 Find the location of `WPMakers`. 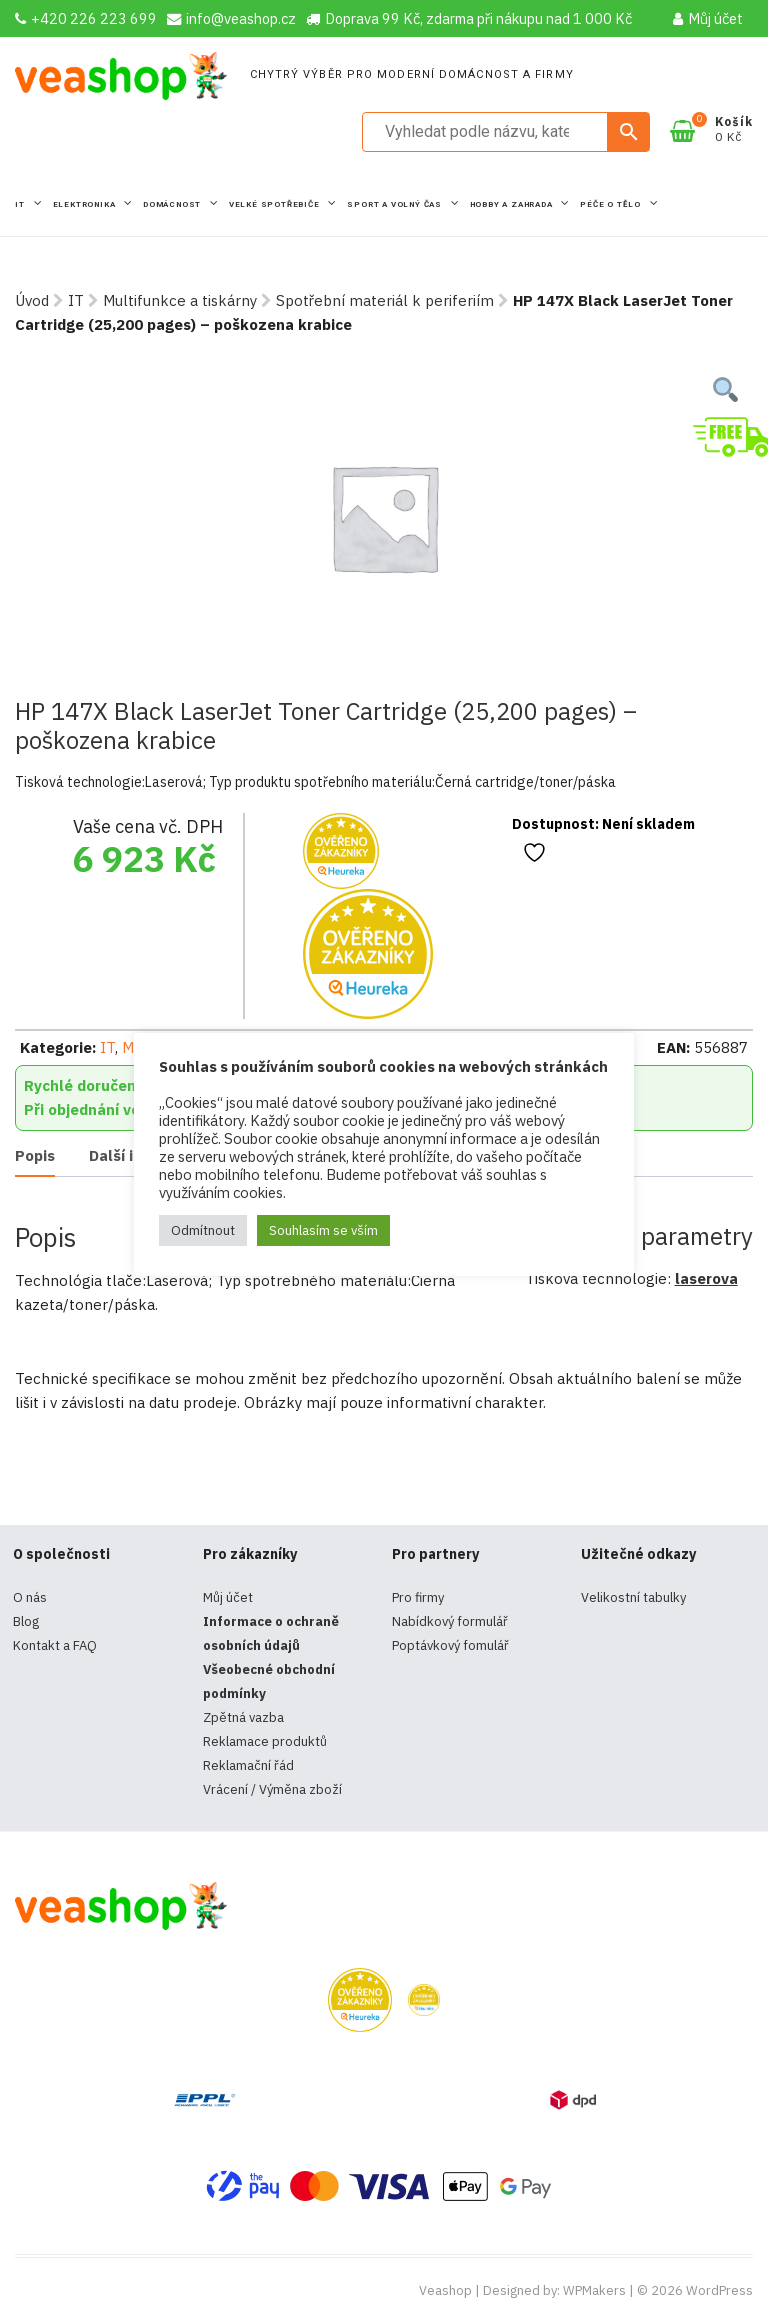

WPMakers is located at coordinates (594, 2290).